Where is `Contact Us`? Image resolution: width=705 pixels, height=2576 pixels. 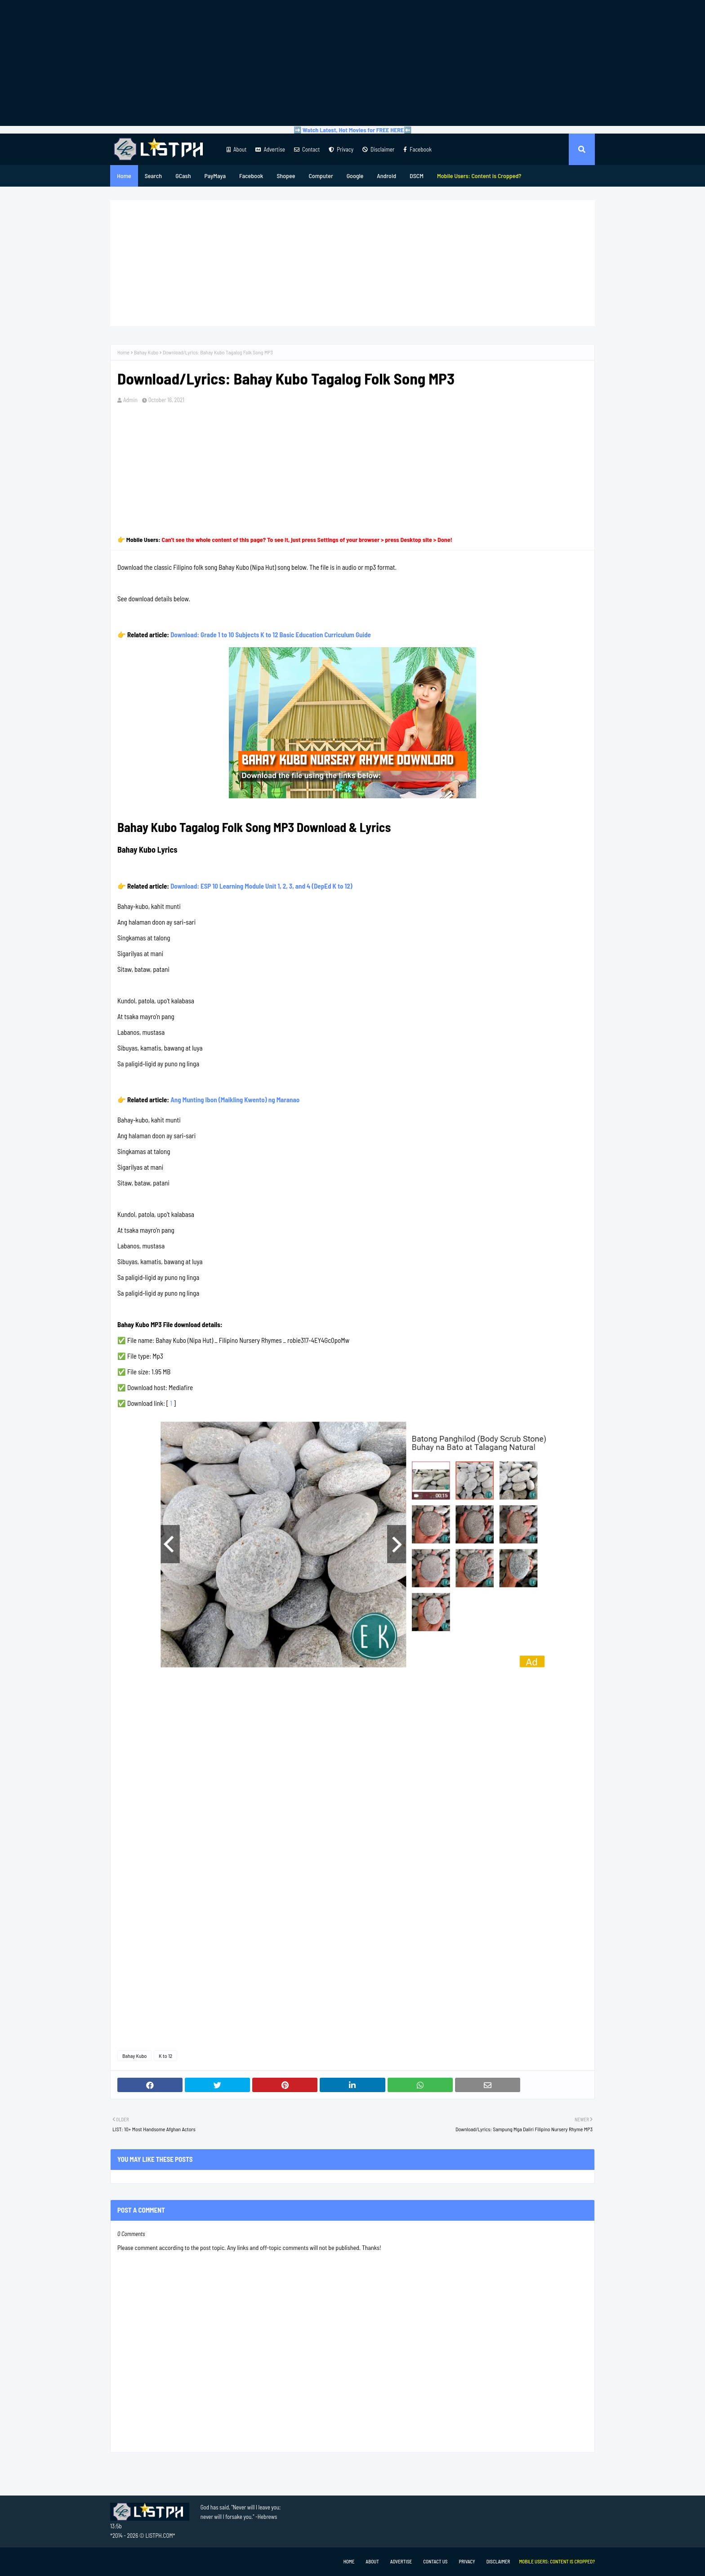
Contact Us is located at coordinates (435, 2561).